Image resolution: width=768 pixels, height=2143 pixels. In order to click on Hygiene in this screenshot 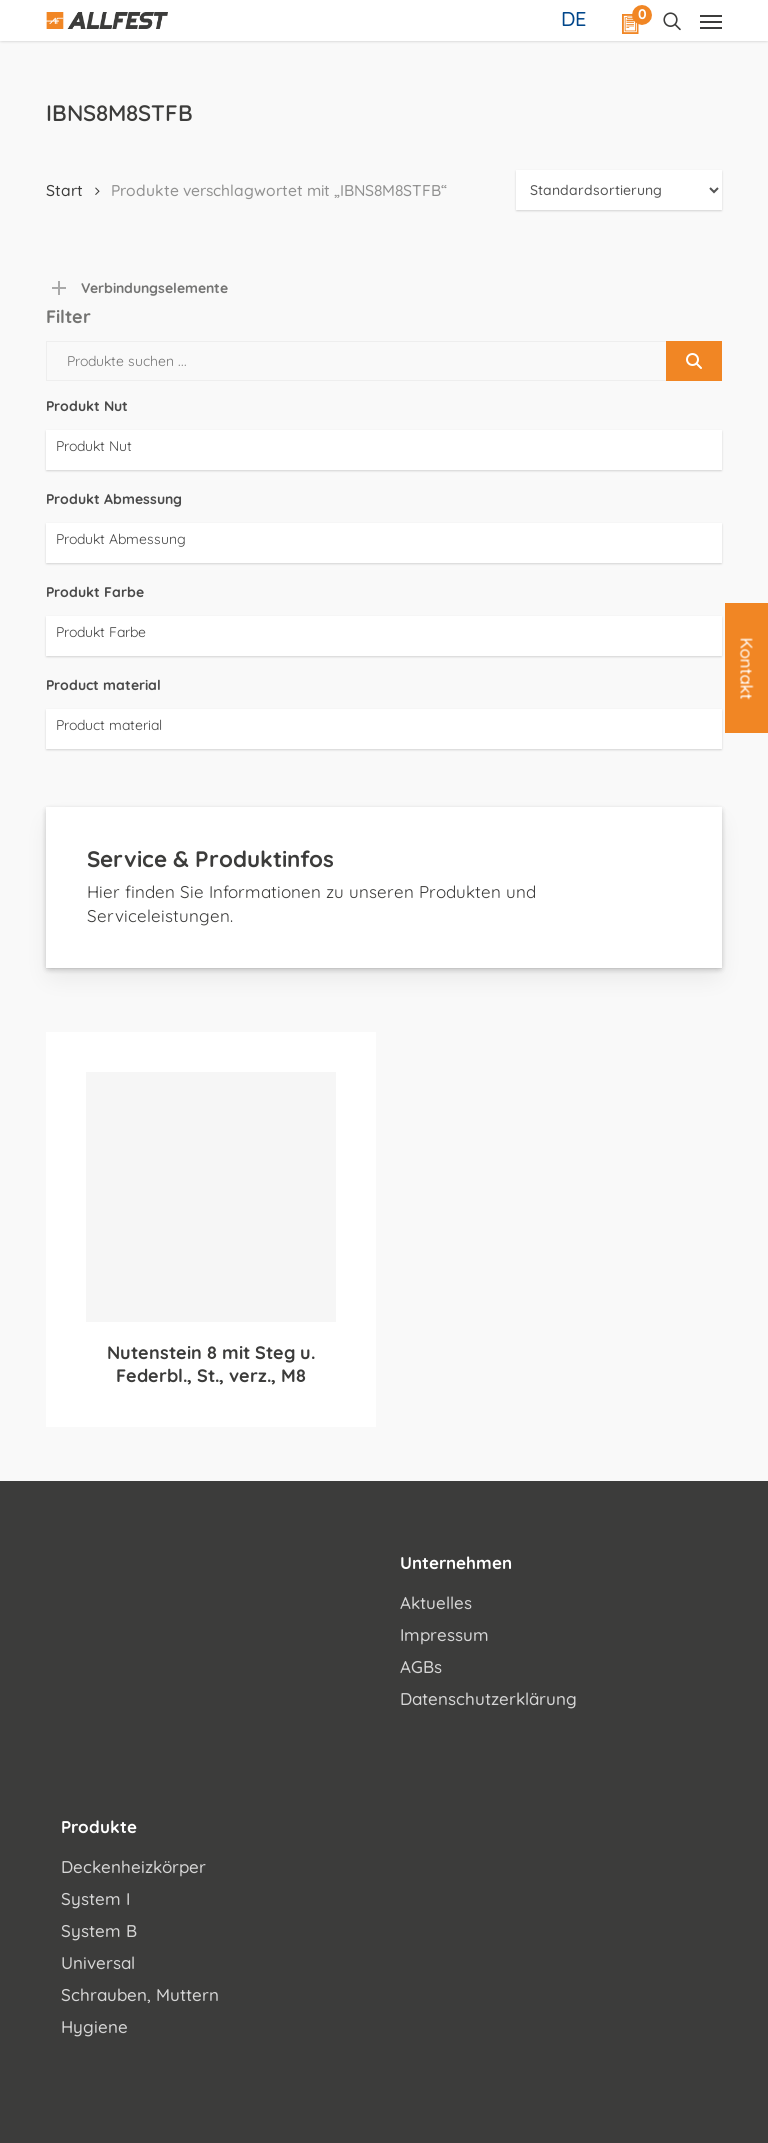, I will do `click(94, 2026)`.